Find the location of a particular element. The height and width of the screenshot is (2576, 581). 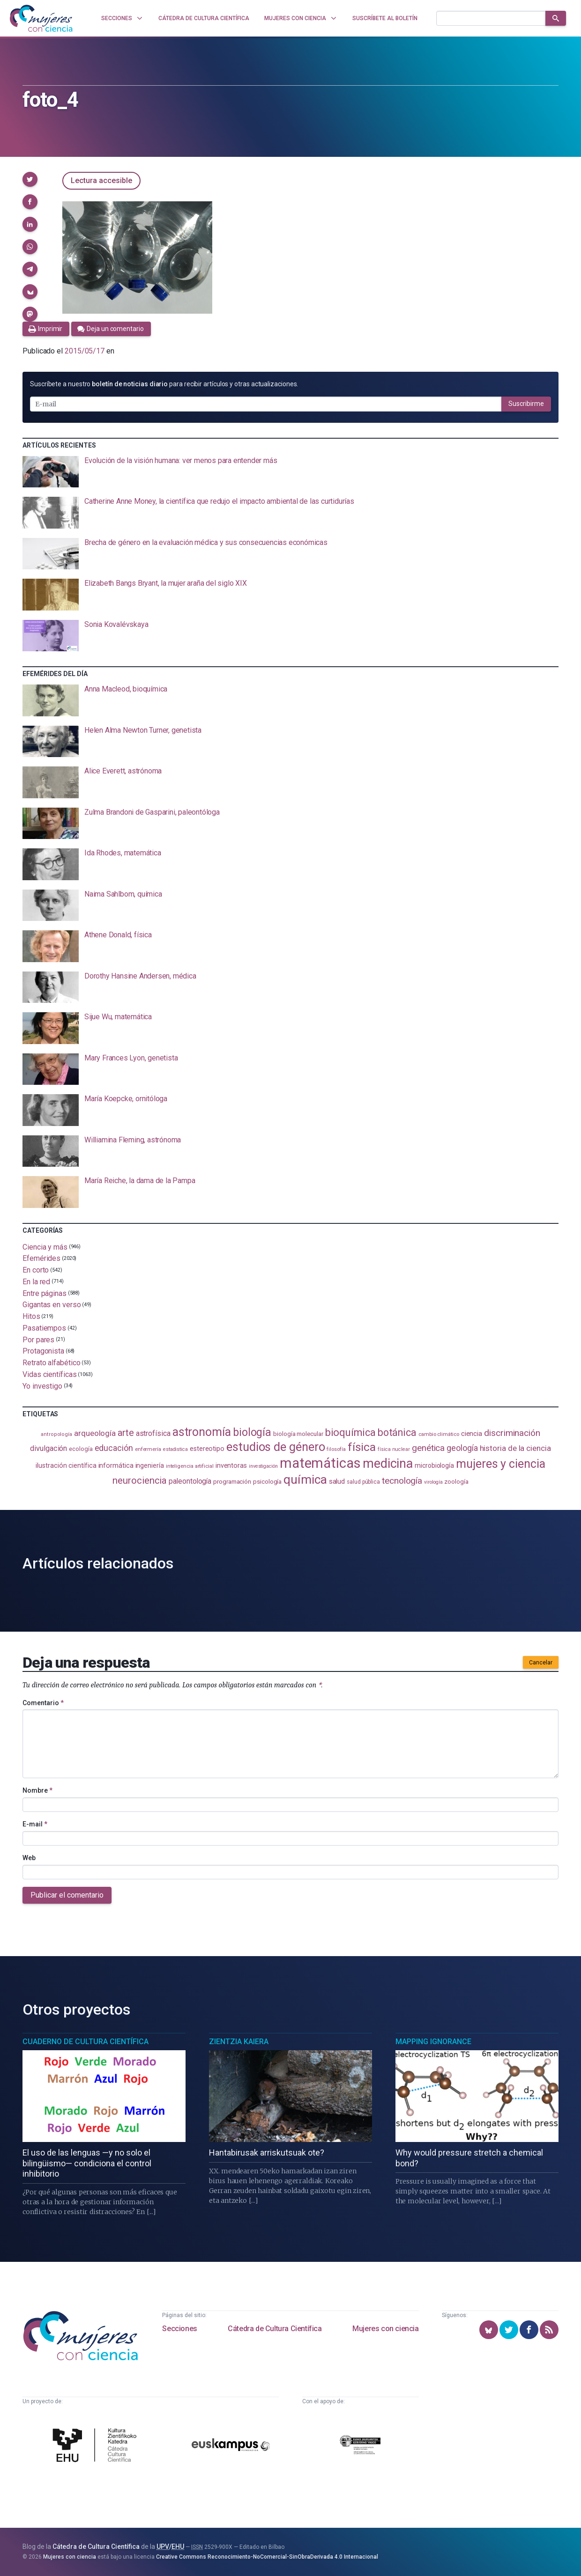

Lectura accesible is located at coordinates (101, 180).